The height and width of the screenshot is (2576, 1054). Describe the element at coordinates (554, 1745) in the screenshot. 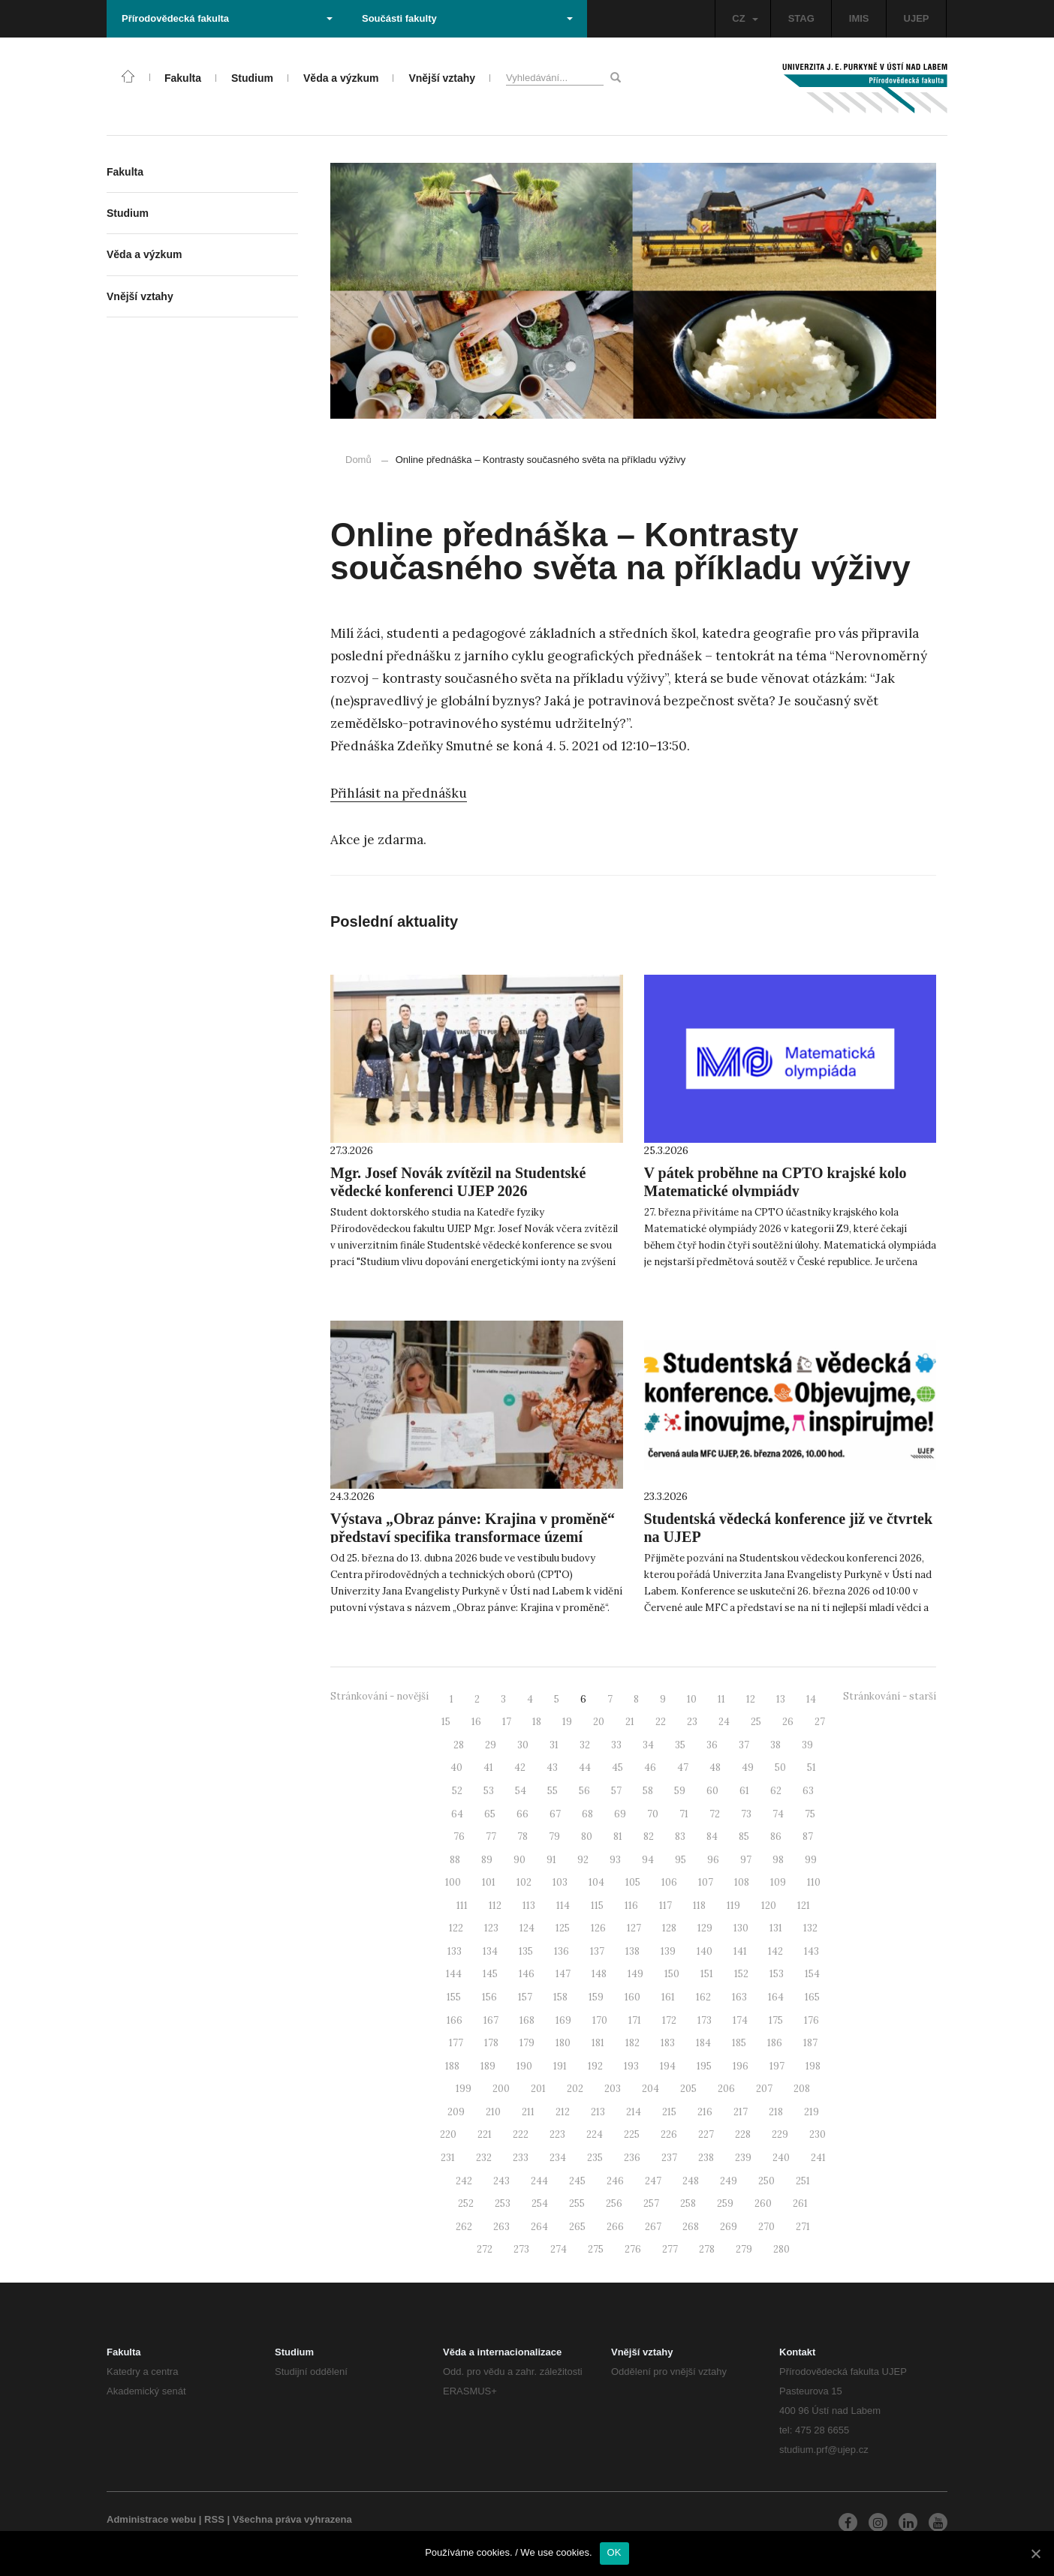

I see `31` at that location.